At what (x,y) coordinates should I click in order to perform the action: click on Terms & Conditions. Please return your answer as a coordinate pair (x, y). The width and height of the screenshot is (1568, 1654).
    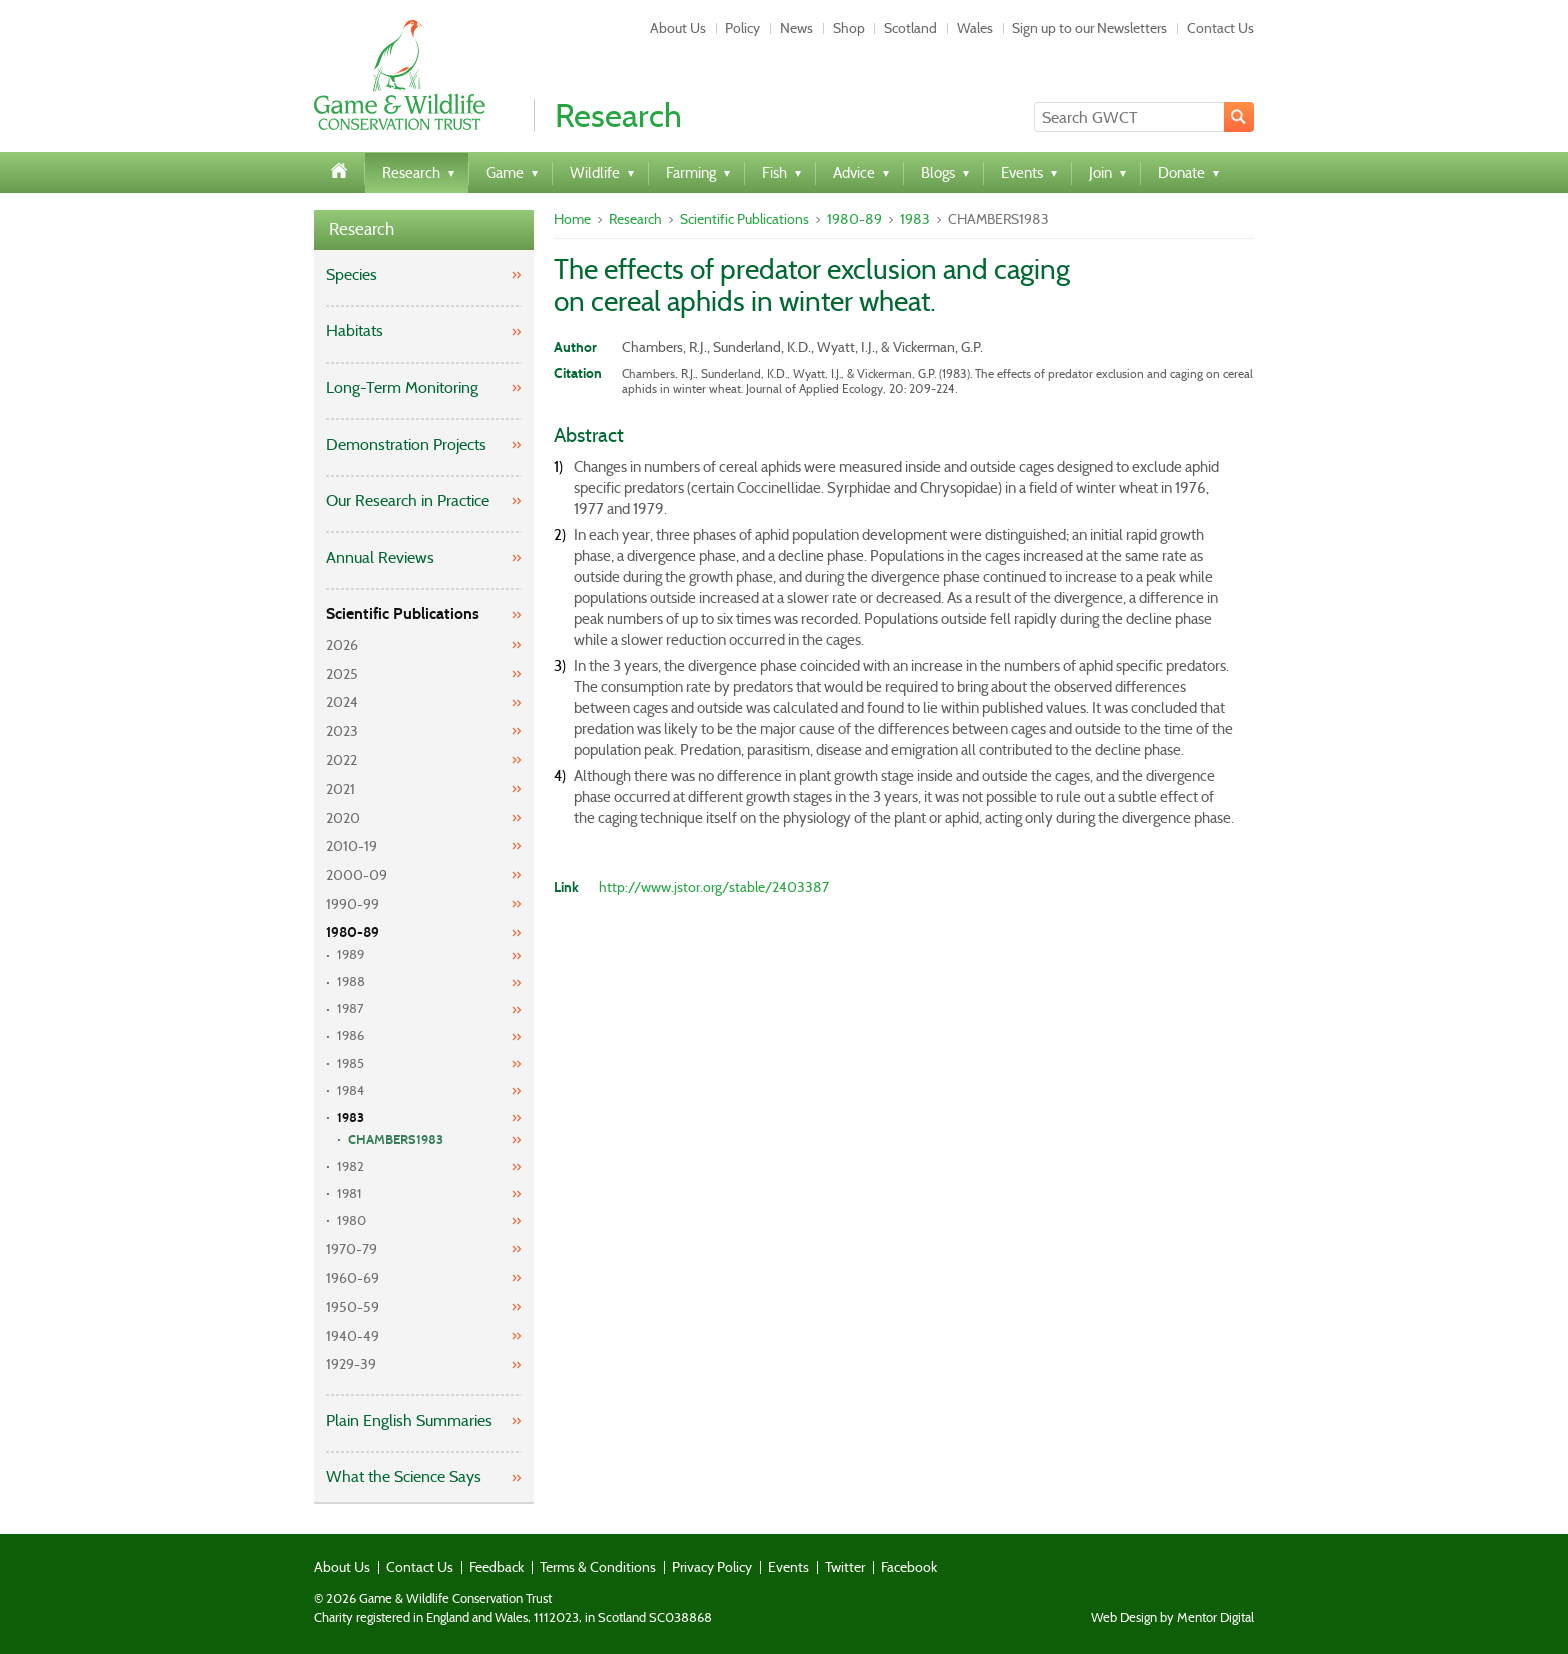
    Looking at the image, I should click on (598, 1567).